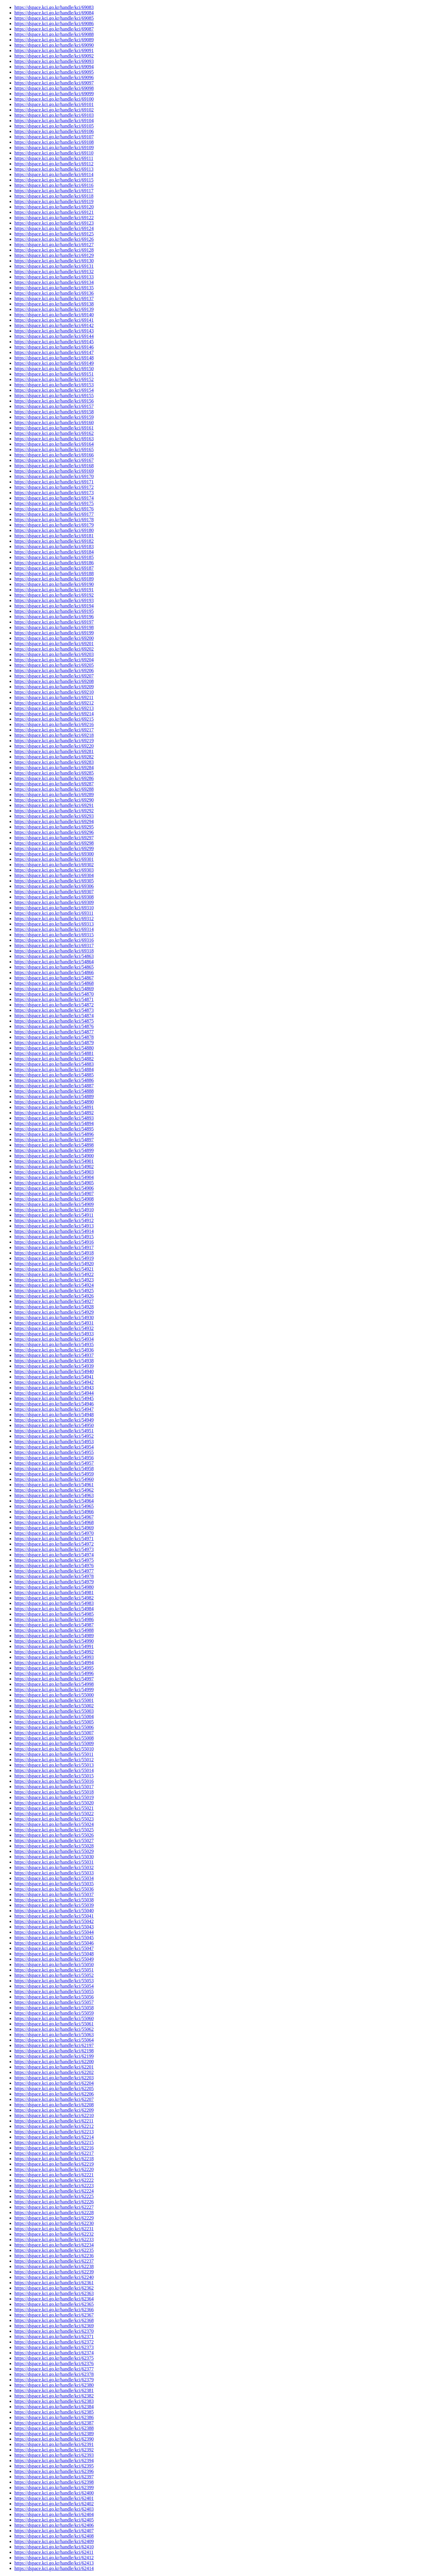  I want to click on https://dspace.kci.go.kr/handle/kci/62369, so click(54, 2325).